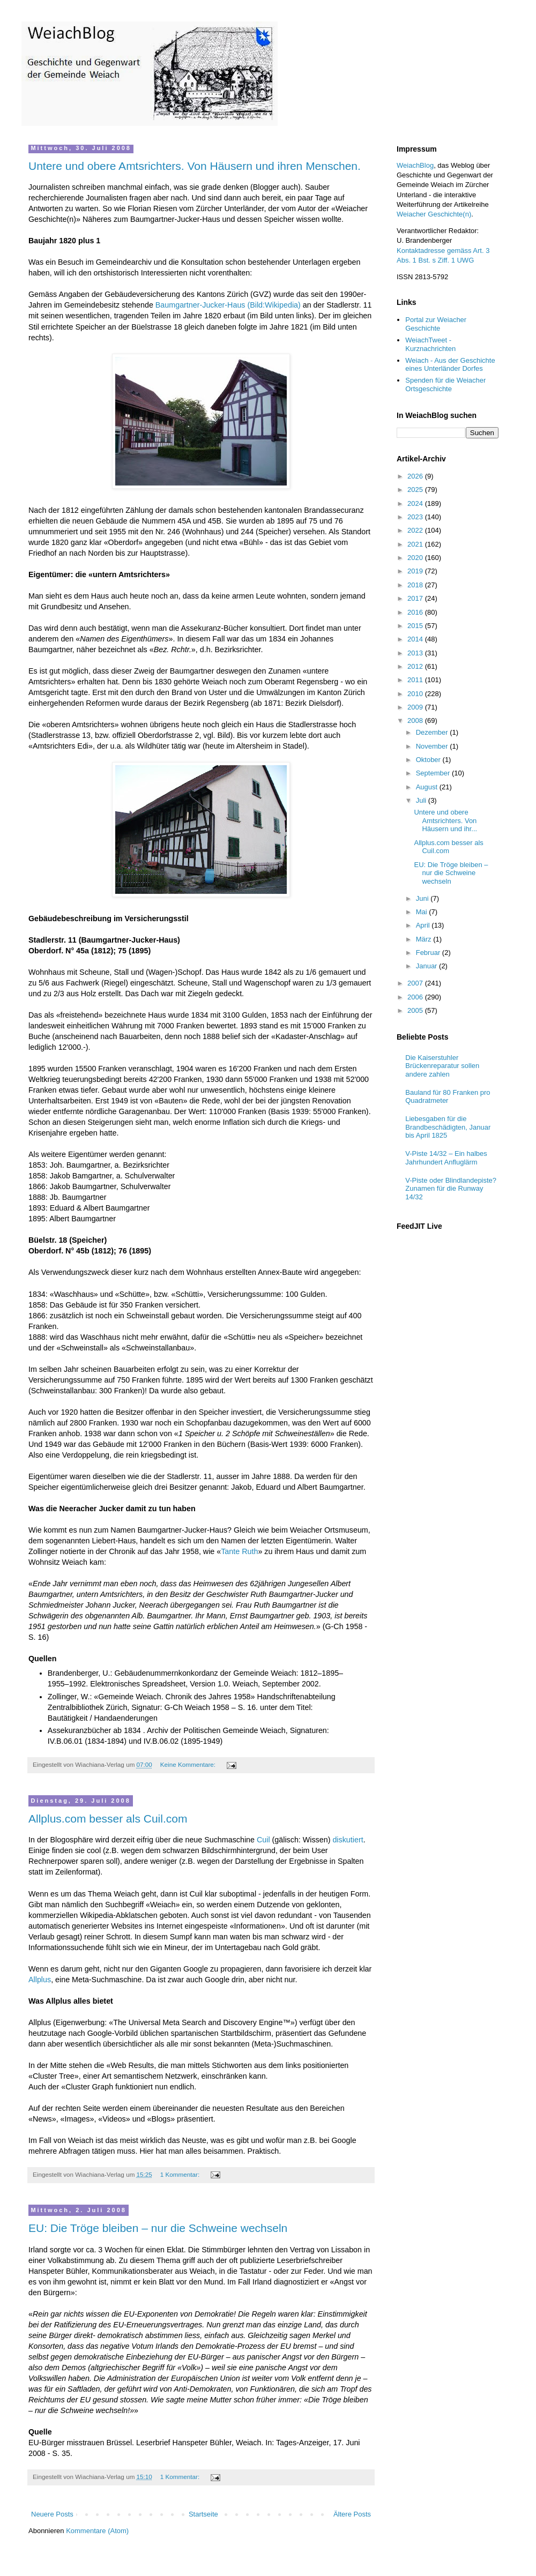 Image resolution: width=536 pixels, height=2576 pixels. What do you see at coordinates (416, 1010) in the screenshot?
I see `2005` at bounding box center [416, 1010].